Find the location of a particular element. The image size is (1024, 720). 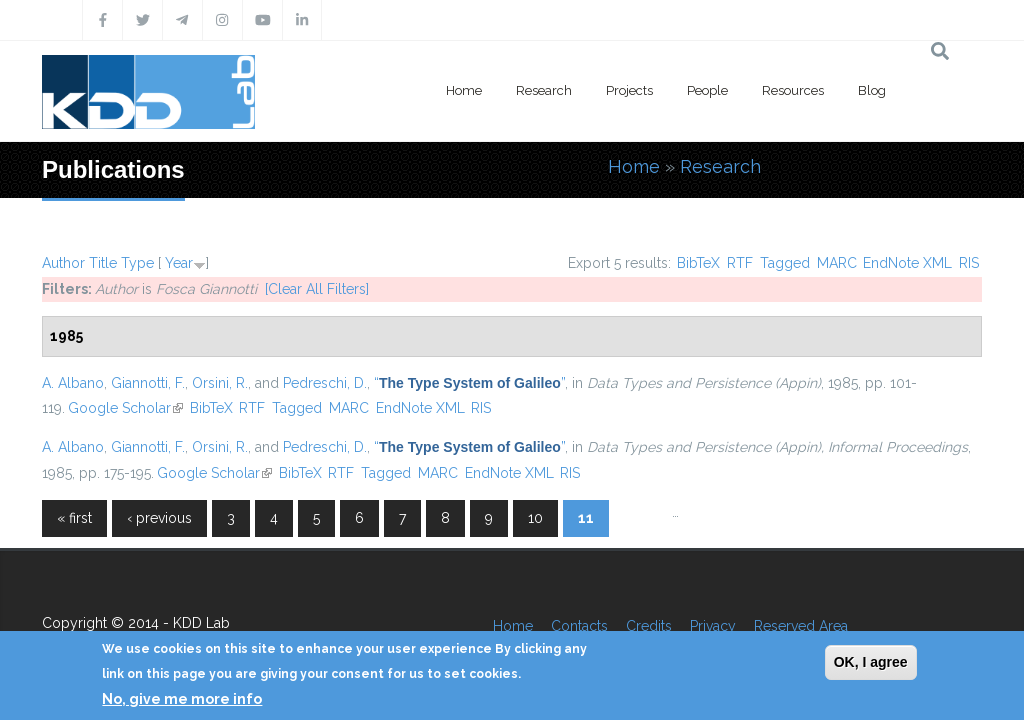

“” is located at coordinates (469, 383).